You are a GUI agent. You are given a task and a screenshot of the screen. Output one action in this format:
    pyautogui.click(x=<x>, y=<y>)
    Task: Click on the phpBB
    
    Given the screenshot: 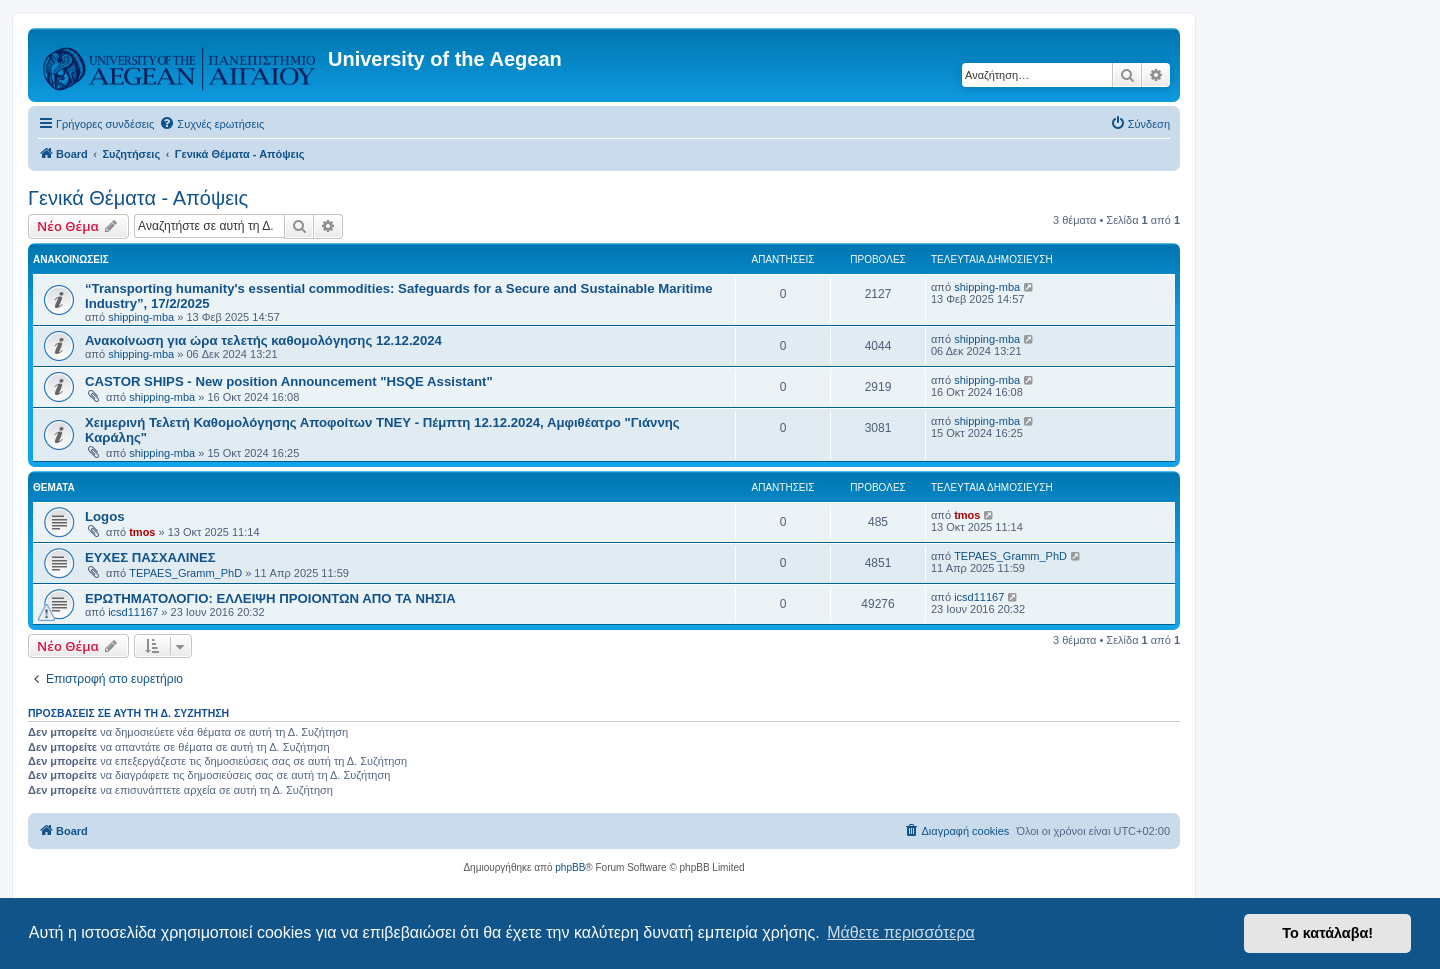 What is the action you would take?
    pyautogui.click(x=570, y=867)
    